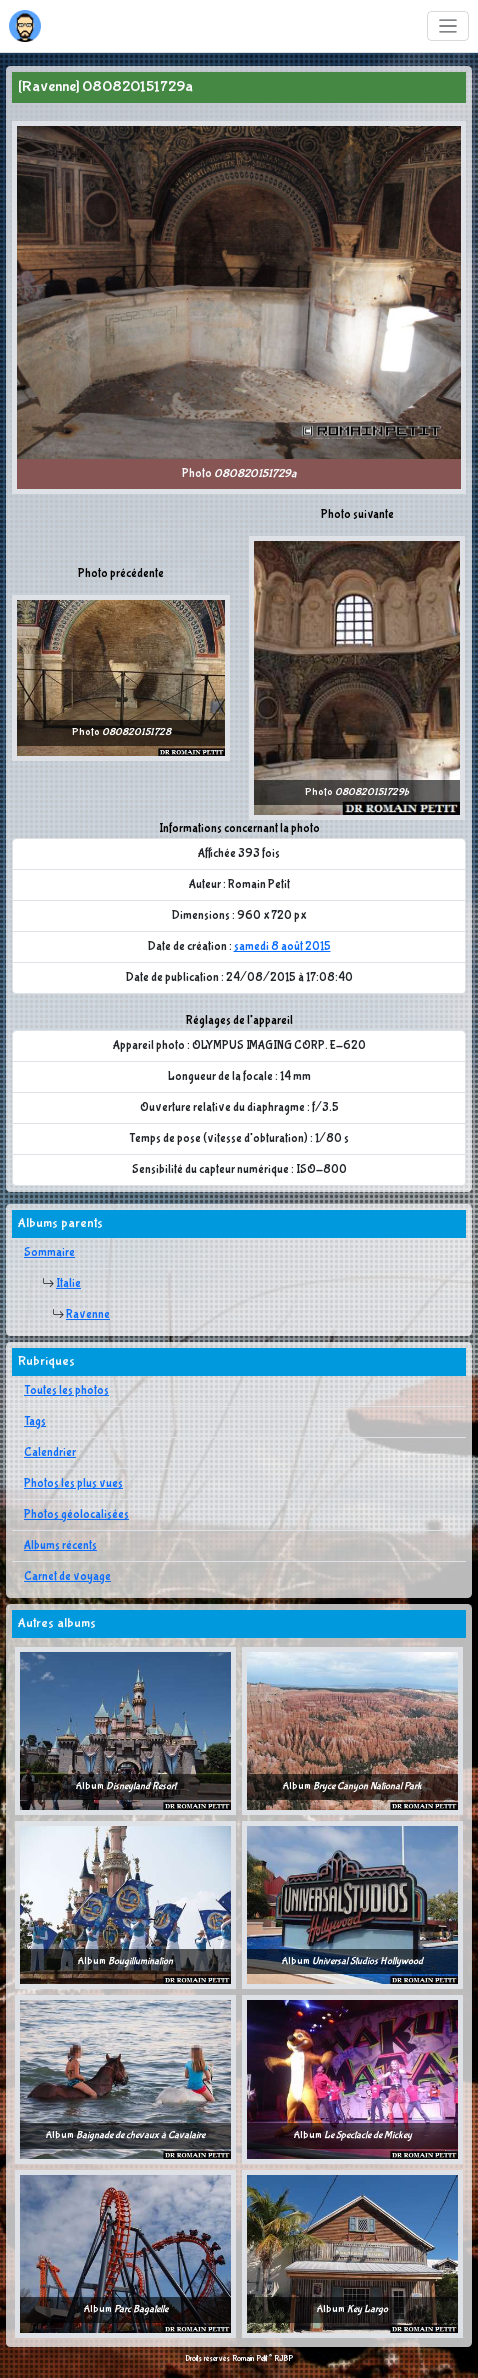 Image resolution: width=478 pixels, height=2378 pixels. What do you see at coordinates (88, 1315) in the screenshot?
I see `Ravenne` at bounding box center [88, 1315].